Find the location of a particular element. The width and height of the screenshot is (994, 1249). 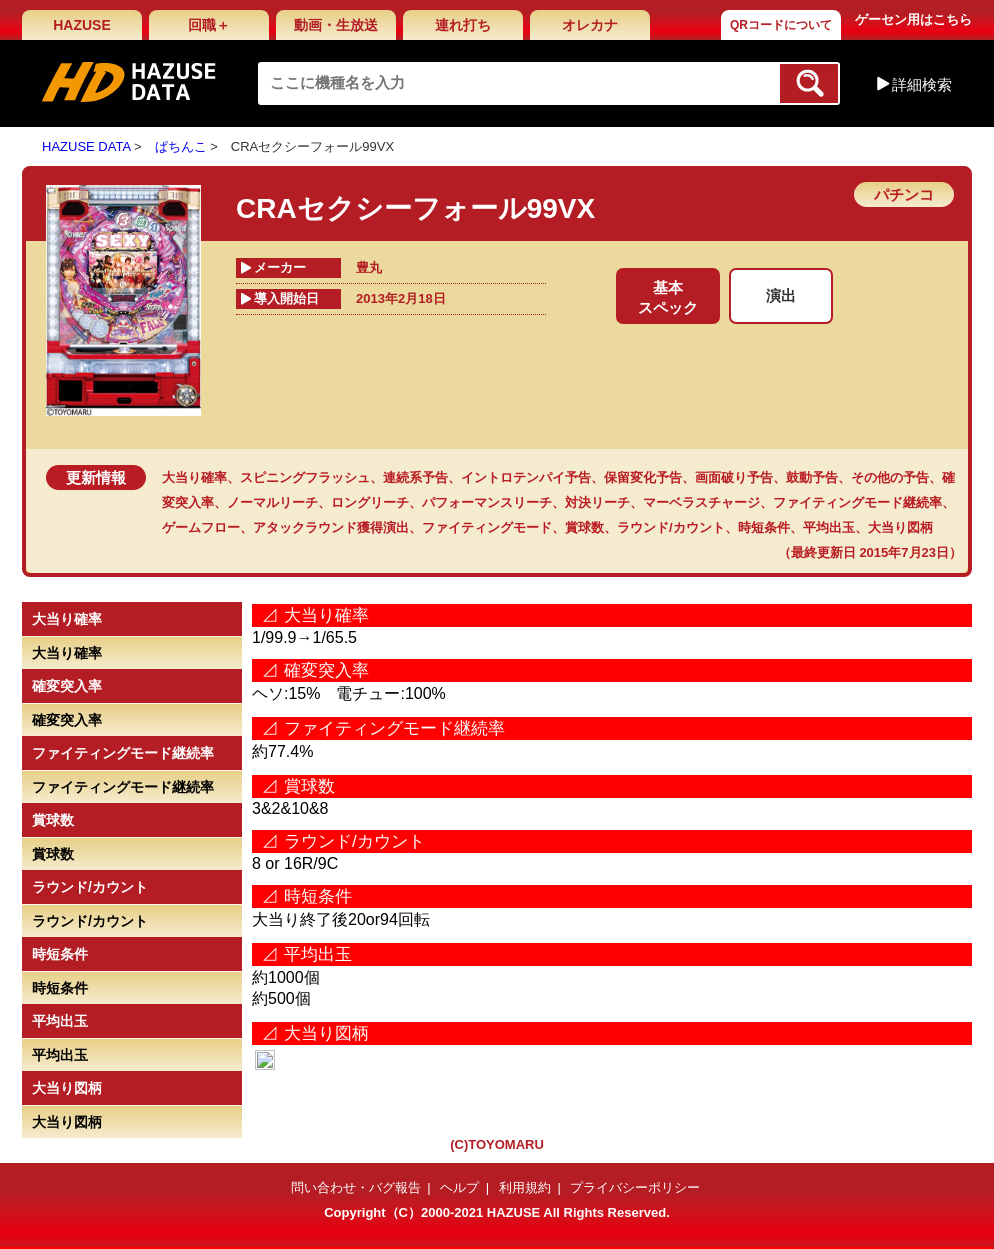

オレカナ is located at coordinates (590, 25).